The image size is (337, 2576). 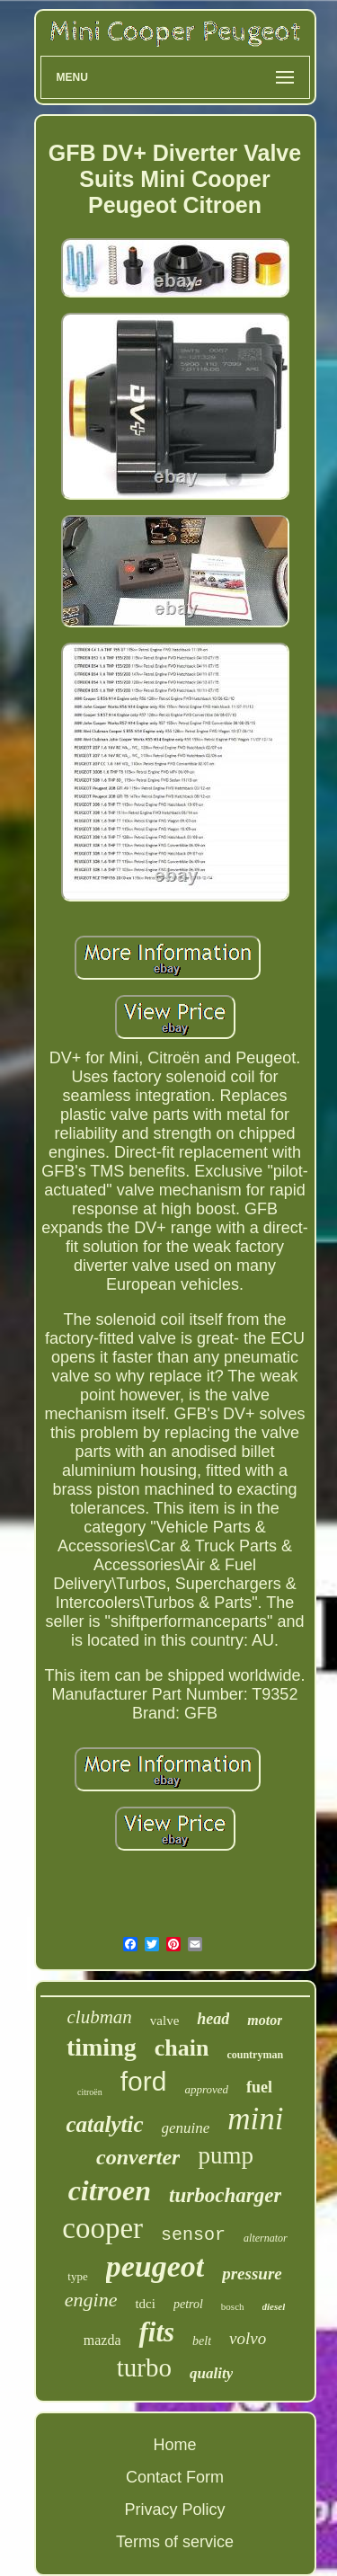 I want to click on fuel, so click(x=259, y=2087).